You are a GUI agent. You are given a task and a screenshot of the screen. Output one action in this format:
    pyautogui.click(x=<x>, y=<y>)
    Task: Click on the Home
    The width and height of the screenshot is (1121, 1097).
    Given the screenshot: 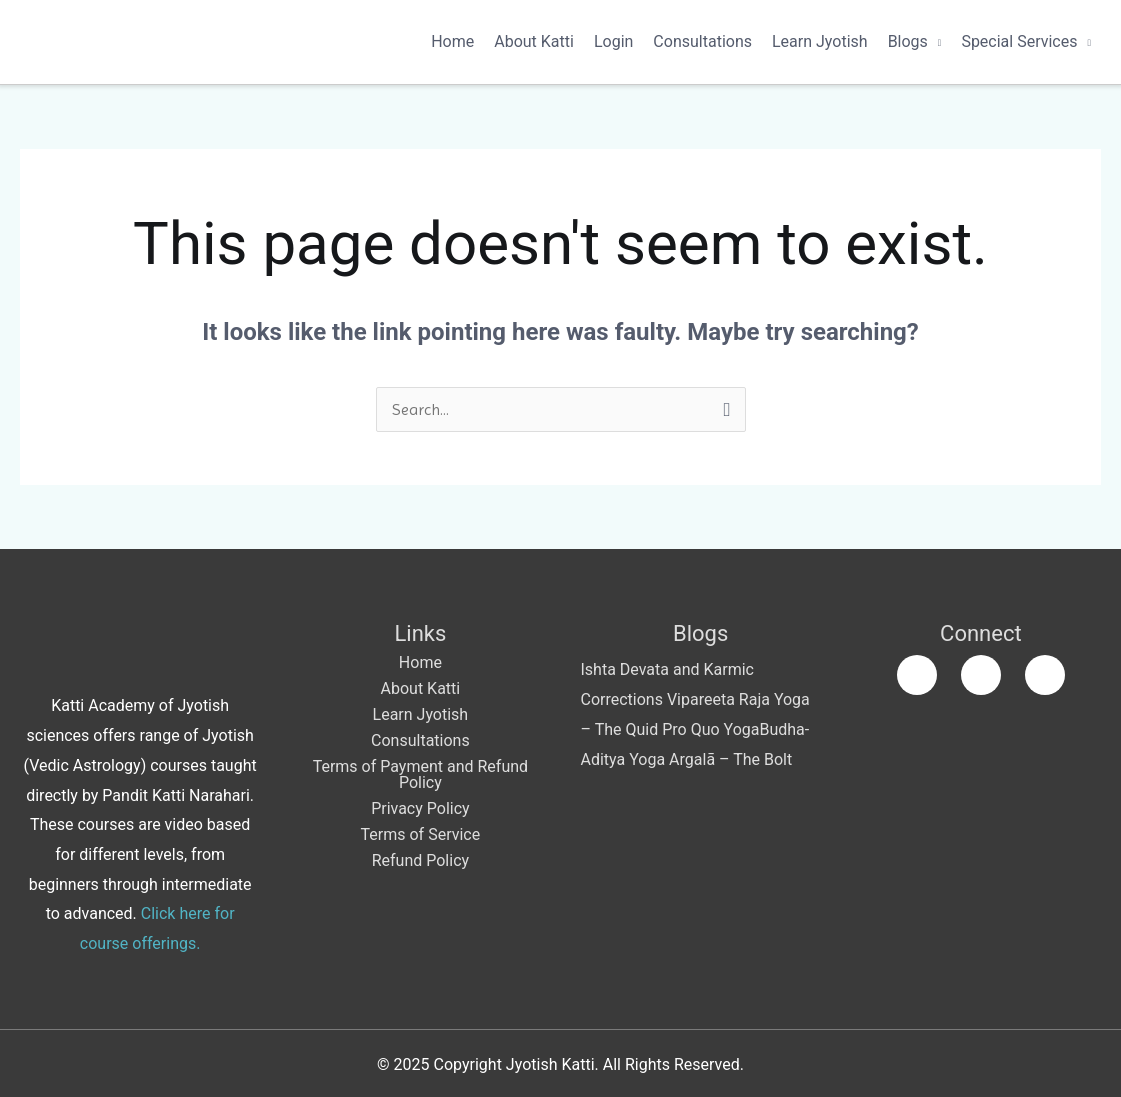 What is the action you would take?
    pyautogui.click(x=452, y=41)
    